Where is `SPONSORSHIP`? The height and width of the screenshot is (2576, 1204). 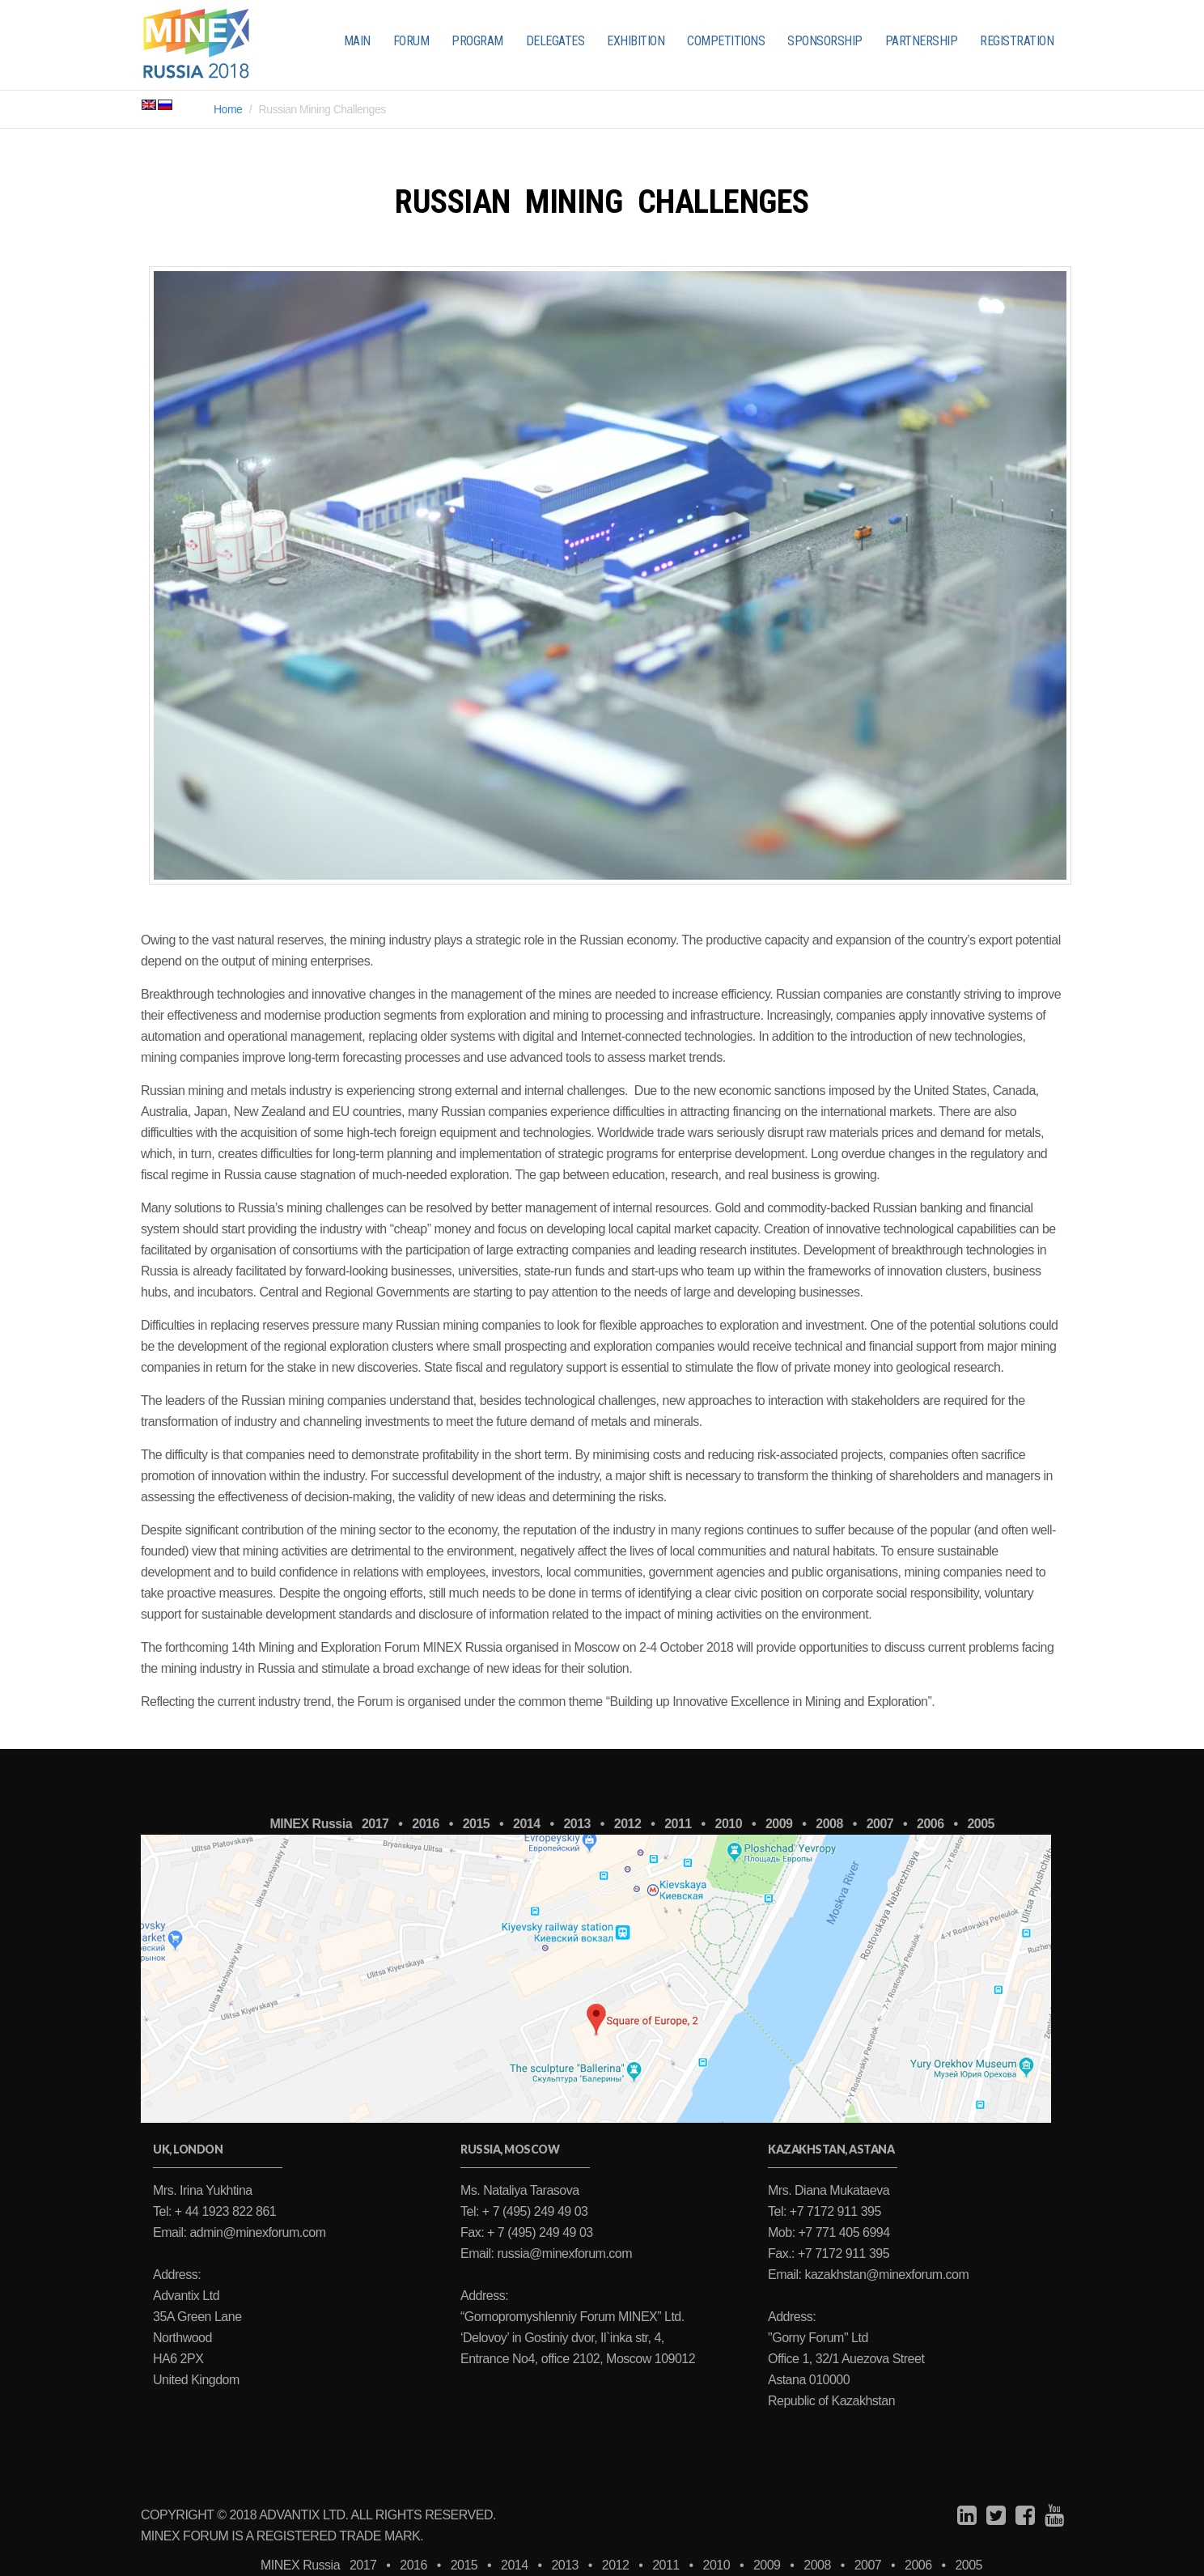
SPONSORSHIP is located at coordinates (825, 41).